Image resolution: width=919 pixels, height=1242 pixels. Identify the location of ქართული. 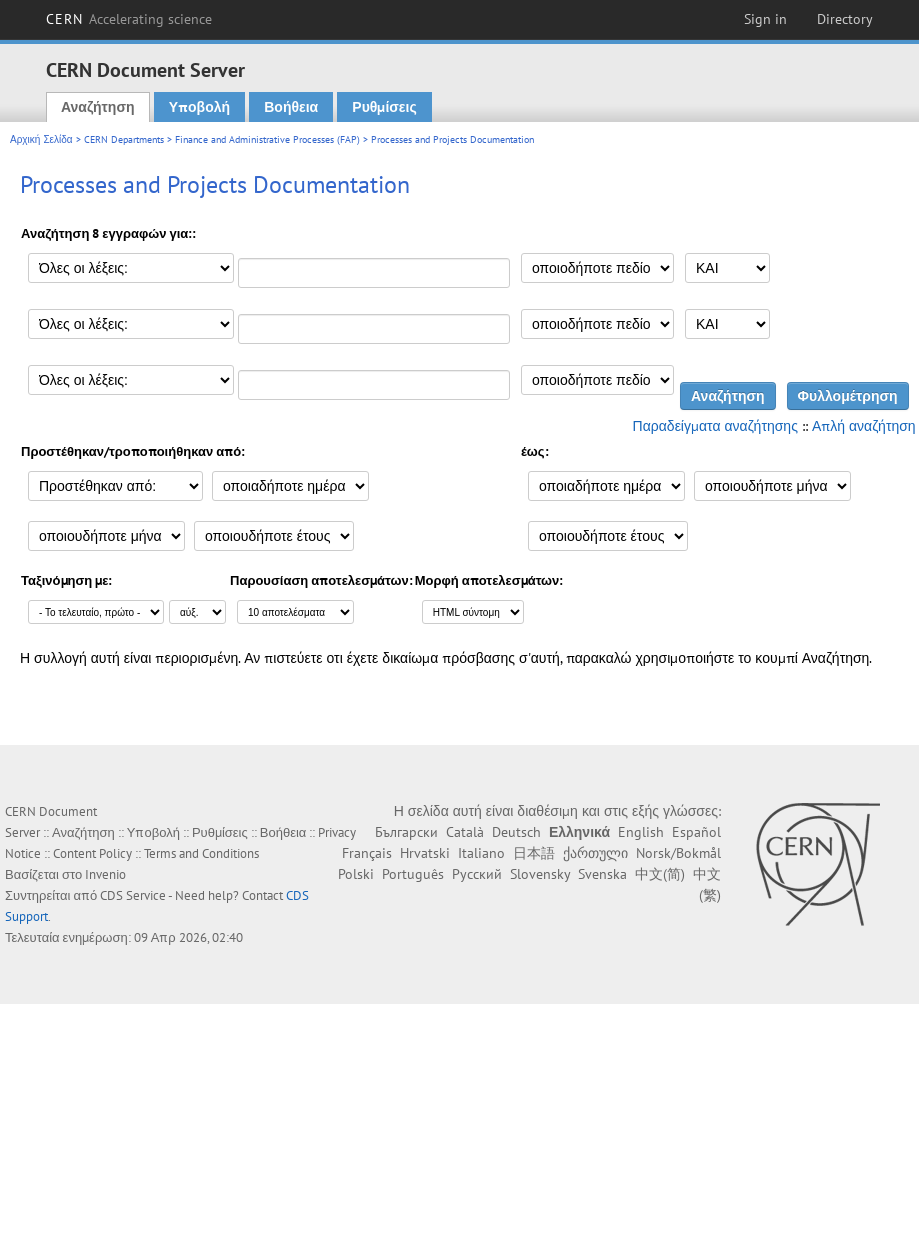
(595, 853).